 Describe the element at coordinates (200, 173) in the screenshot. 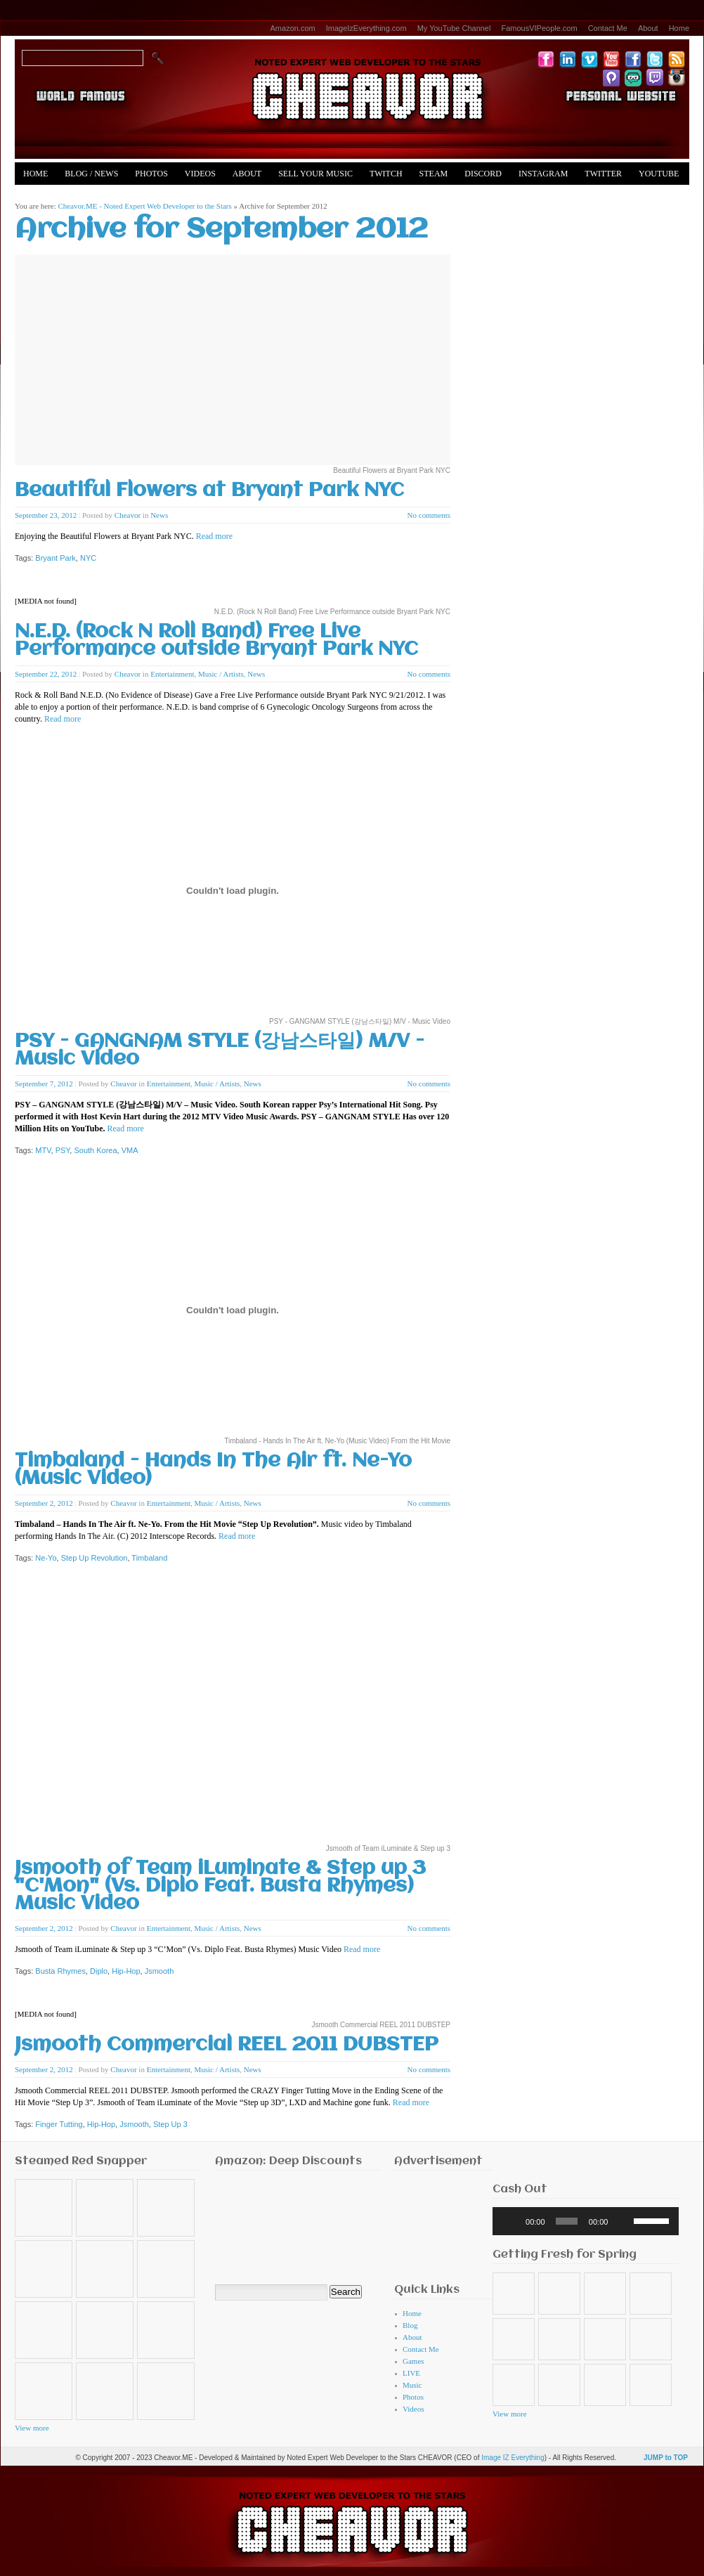

I see `Videos` at that location.